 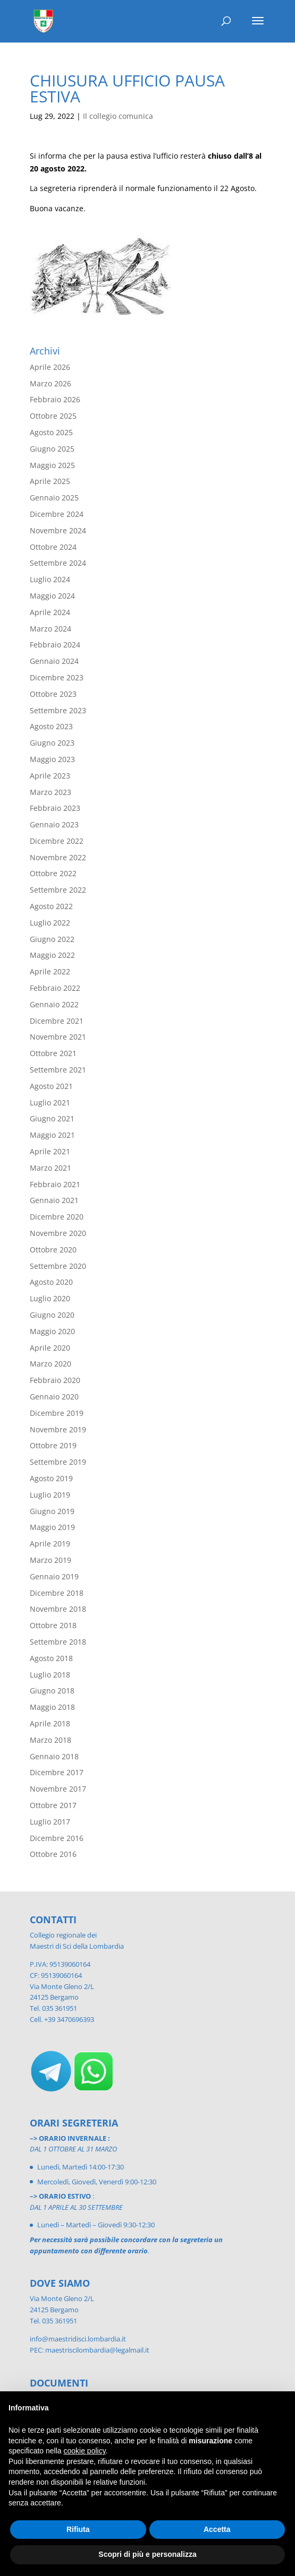 I want to click on Luglio 2020, so click(x=50, y=1298).